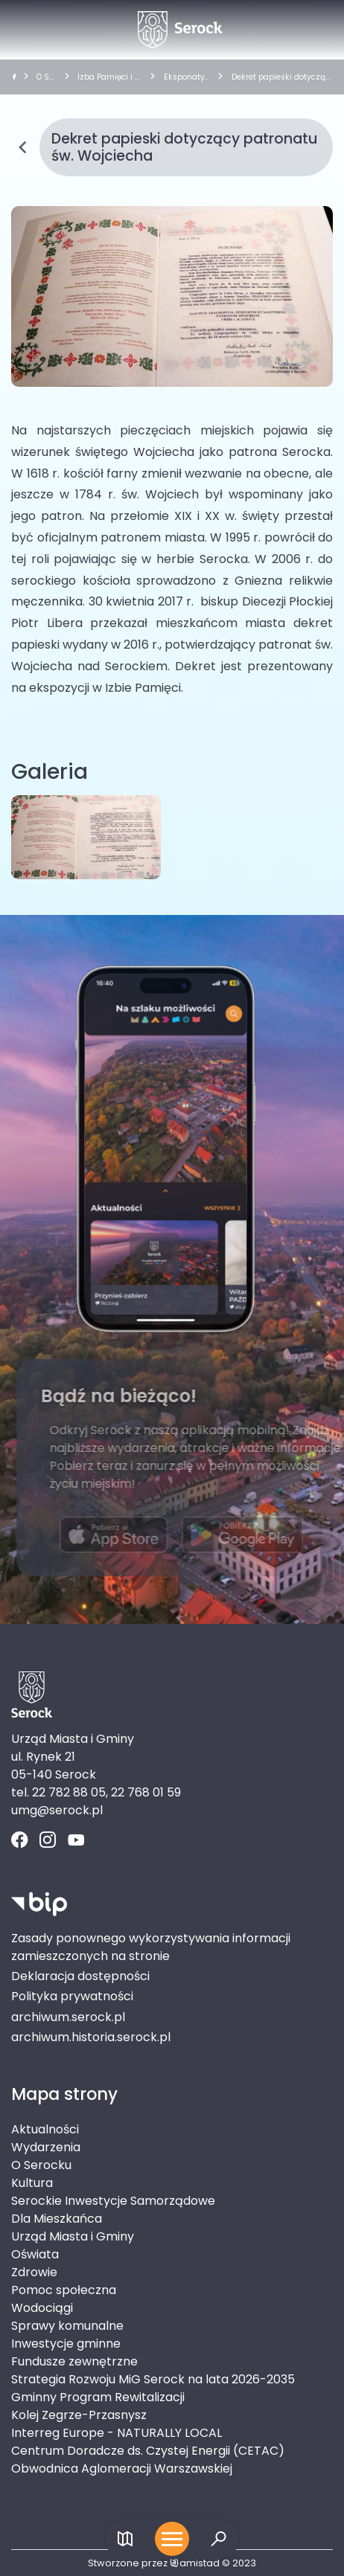 The width and height of the screenshot is (344, 2576). Describe the element at coordinates (32, 2182) in the screenshot. I see `Kultura` at that location.